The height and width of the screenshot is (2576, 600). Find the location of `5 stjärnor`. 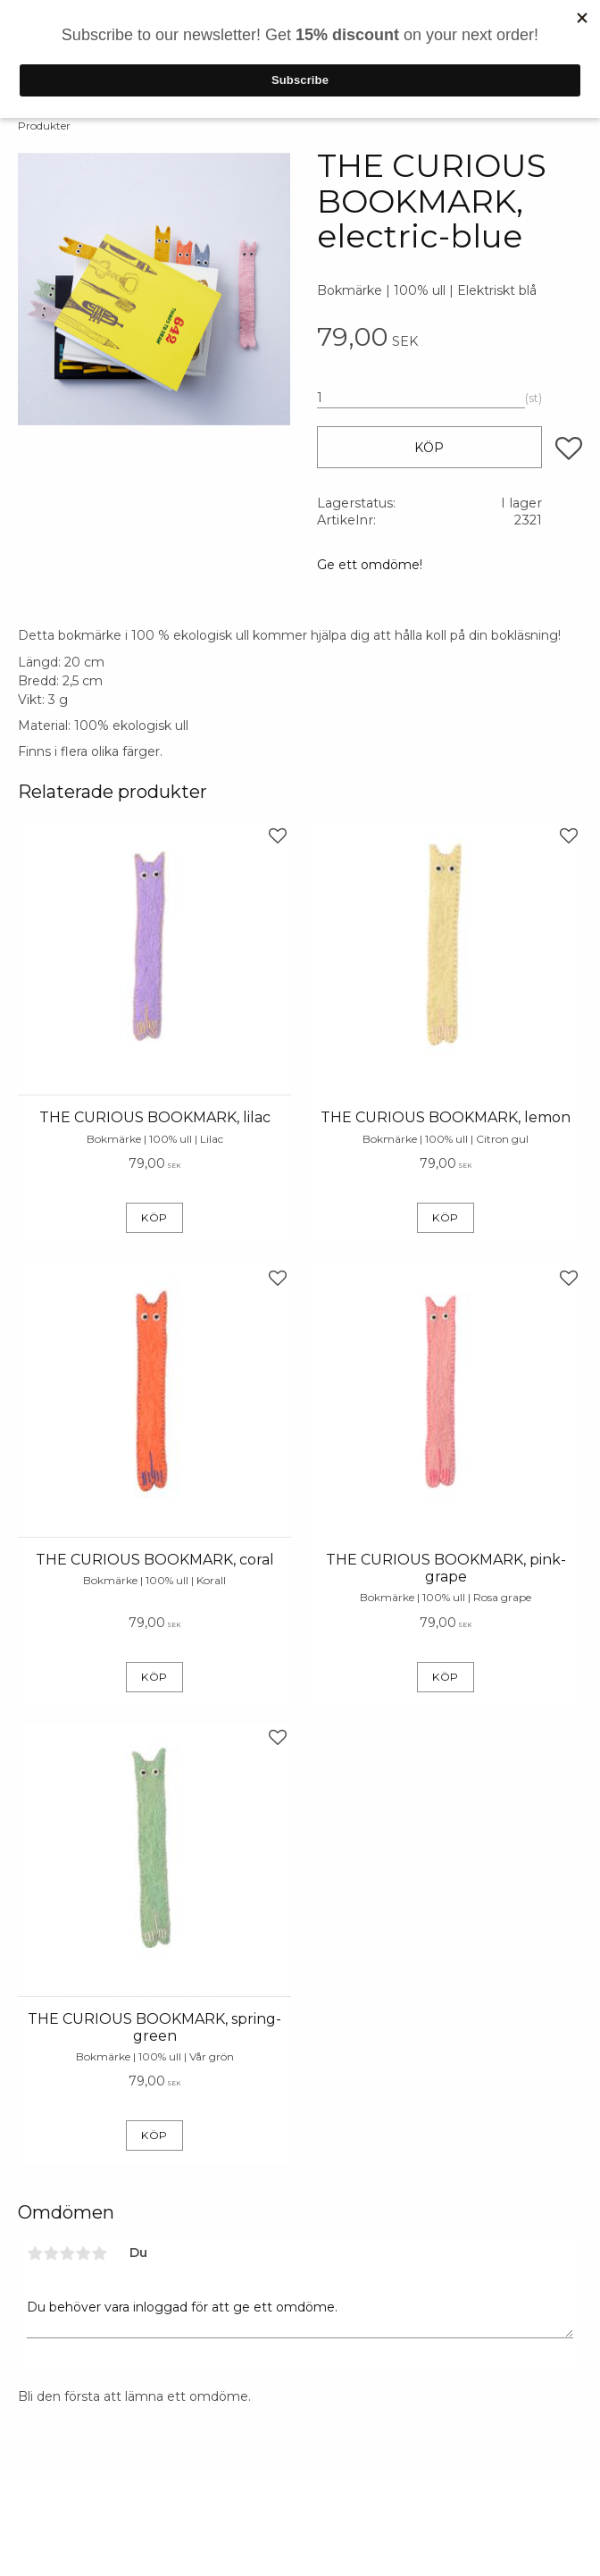

5 stjärnor is located at coordinates (99, 2253).